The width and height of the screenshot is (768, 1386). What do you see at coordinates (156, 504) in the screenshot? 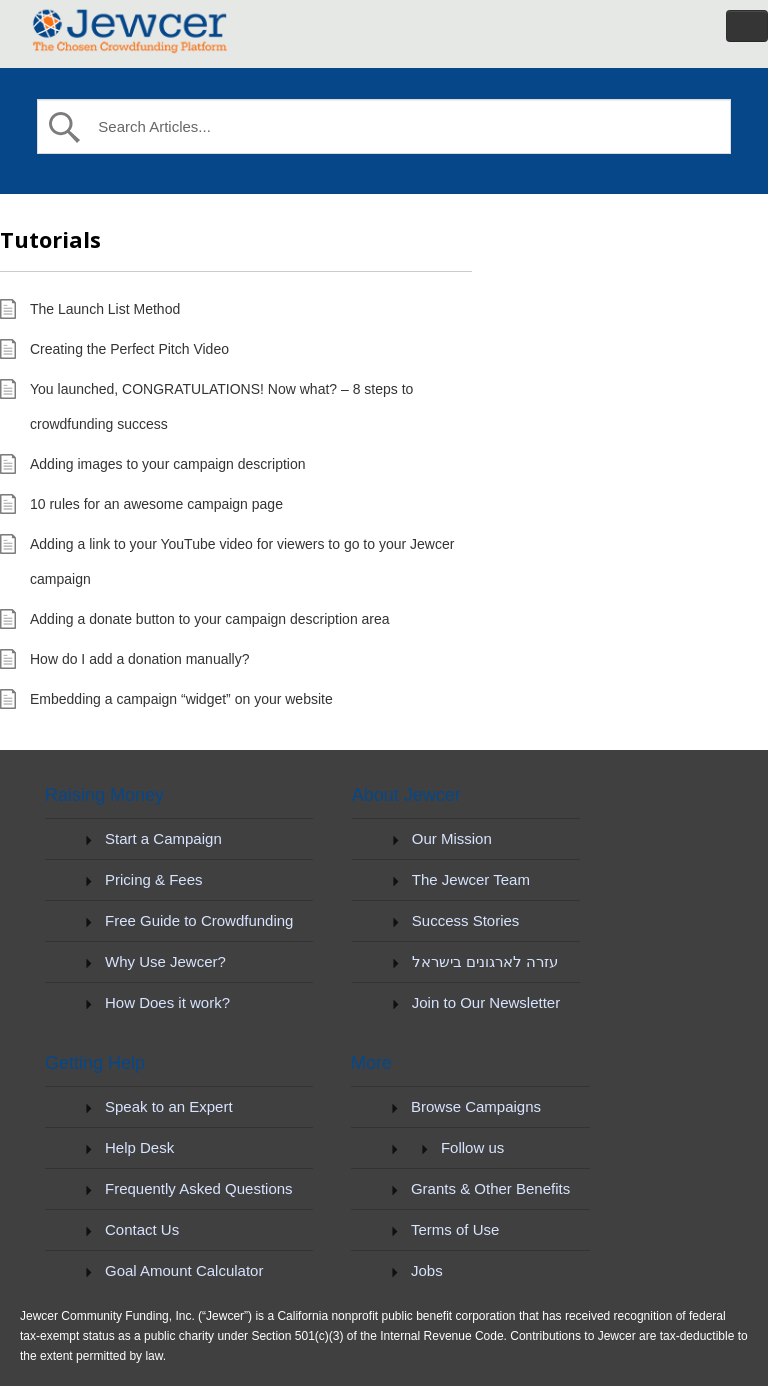
I see `10 rules for an awesome campaign page` at bounding box center [156, 504].